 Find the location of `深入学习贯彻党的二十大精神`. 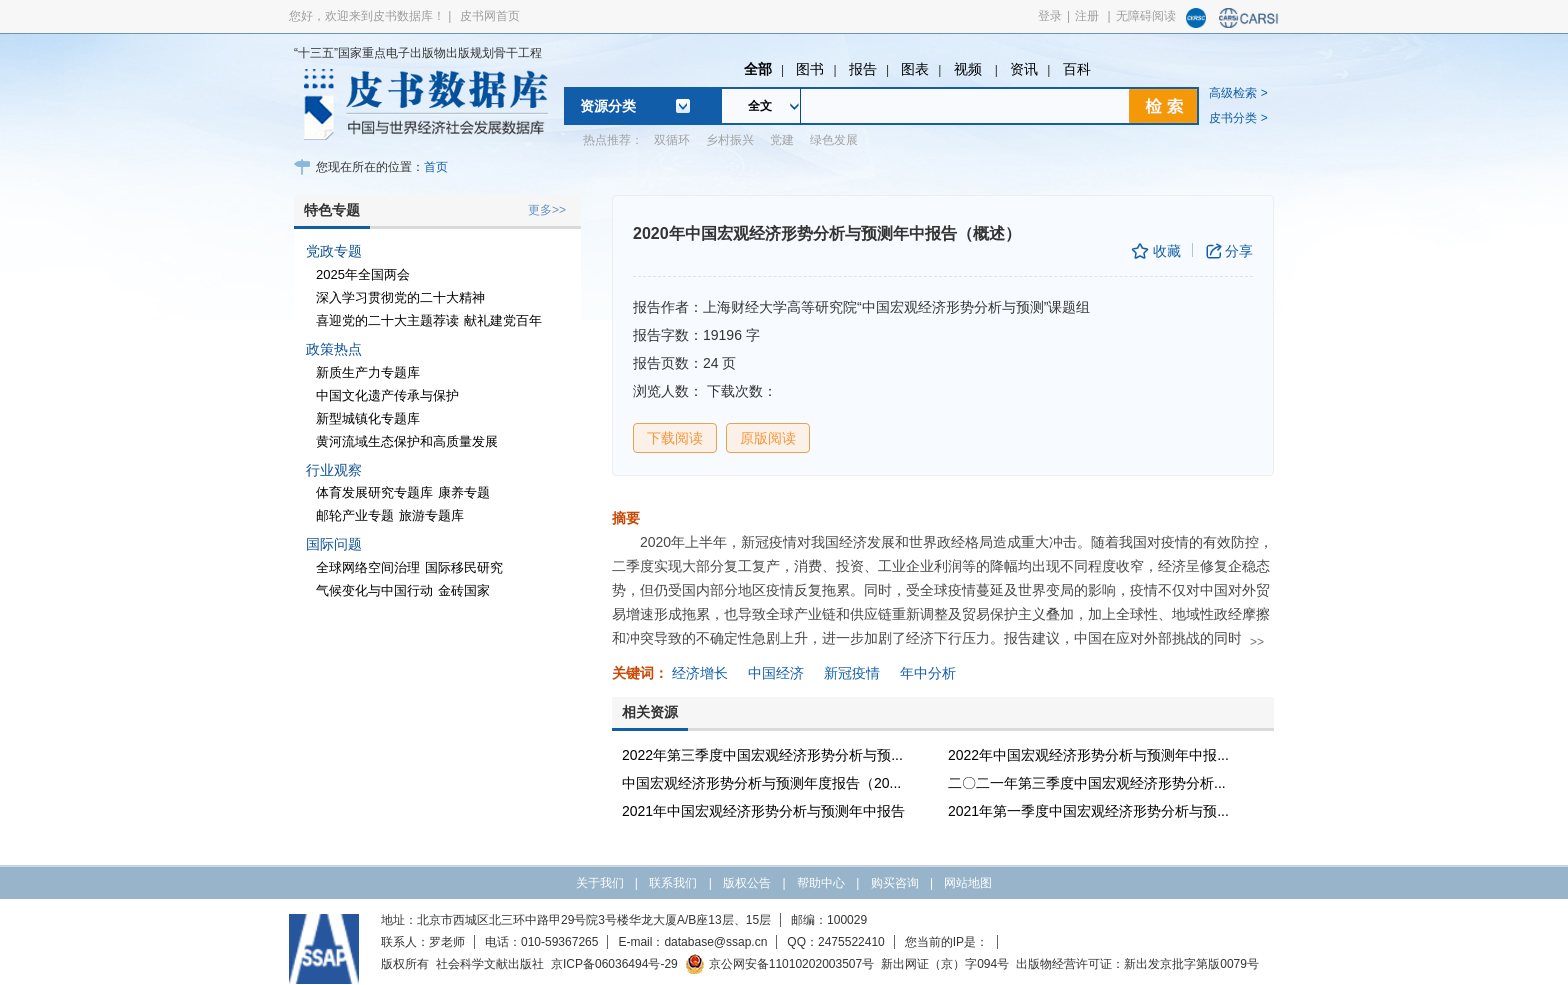

深入学习贯彻党的二十大精神 is located at coordinates (400, 297).